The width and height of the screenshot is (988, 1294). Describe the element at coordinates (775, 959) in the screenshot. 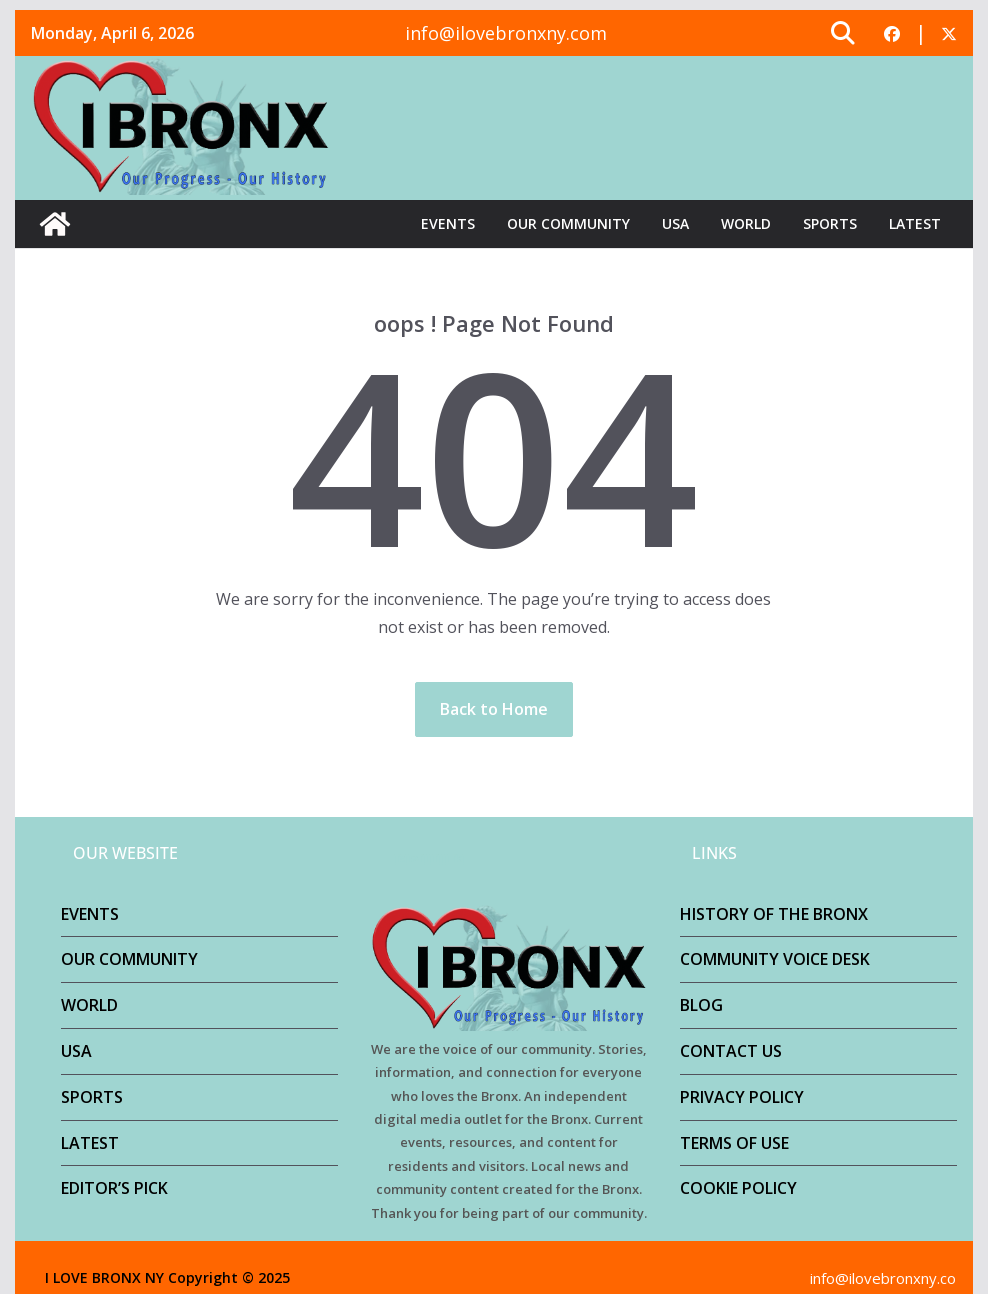

I see `COMMUNITY VOICE DESK` at that location.